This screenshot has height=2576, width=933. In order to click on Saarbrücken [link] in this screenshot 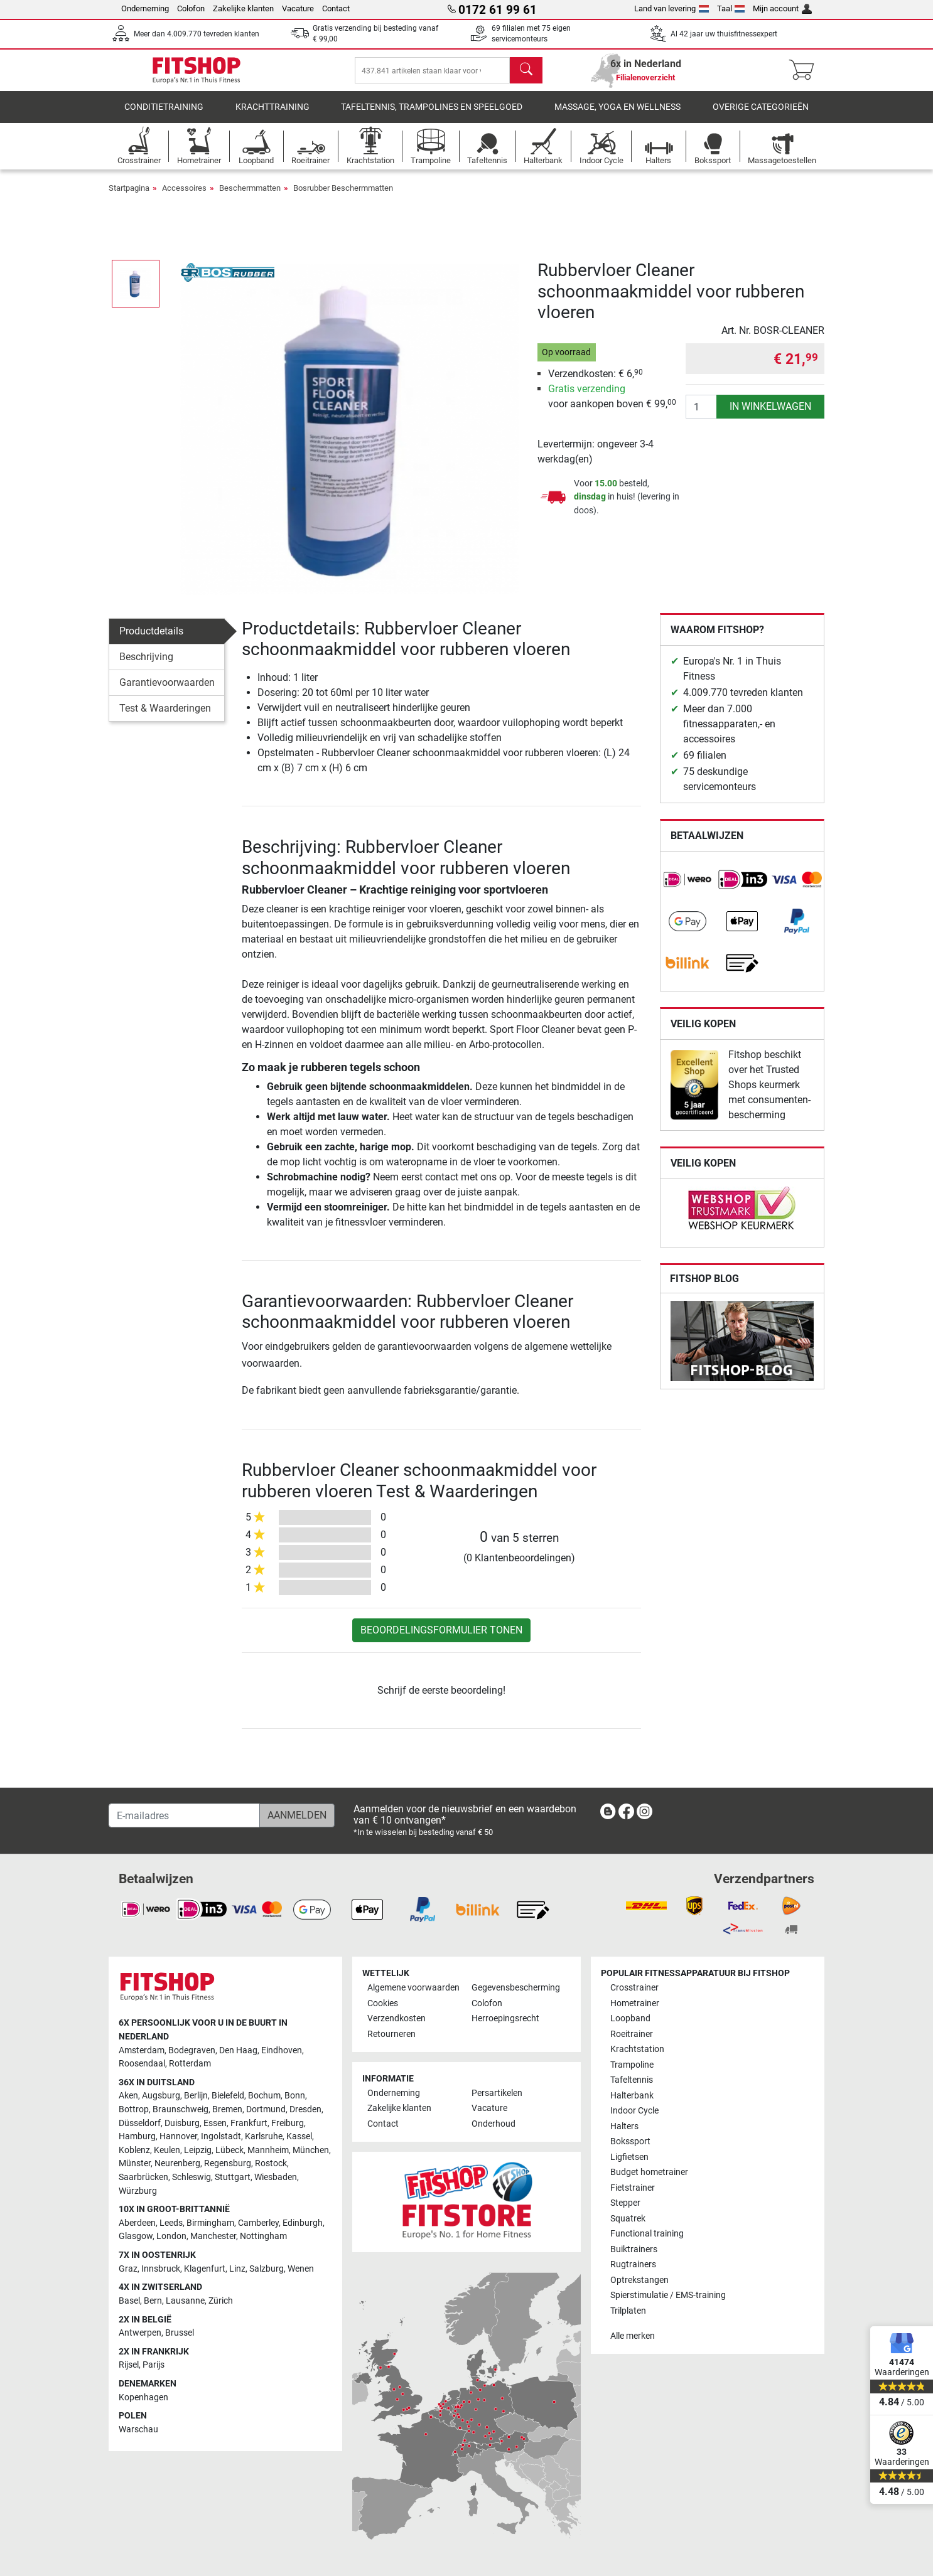, I will do `click(143, 2177)`.